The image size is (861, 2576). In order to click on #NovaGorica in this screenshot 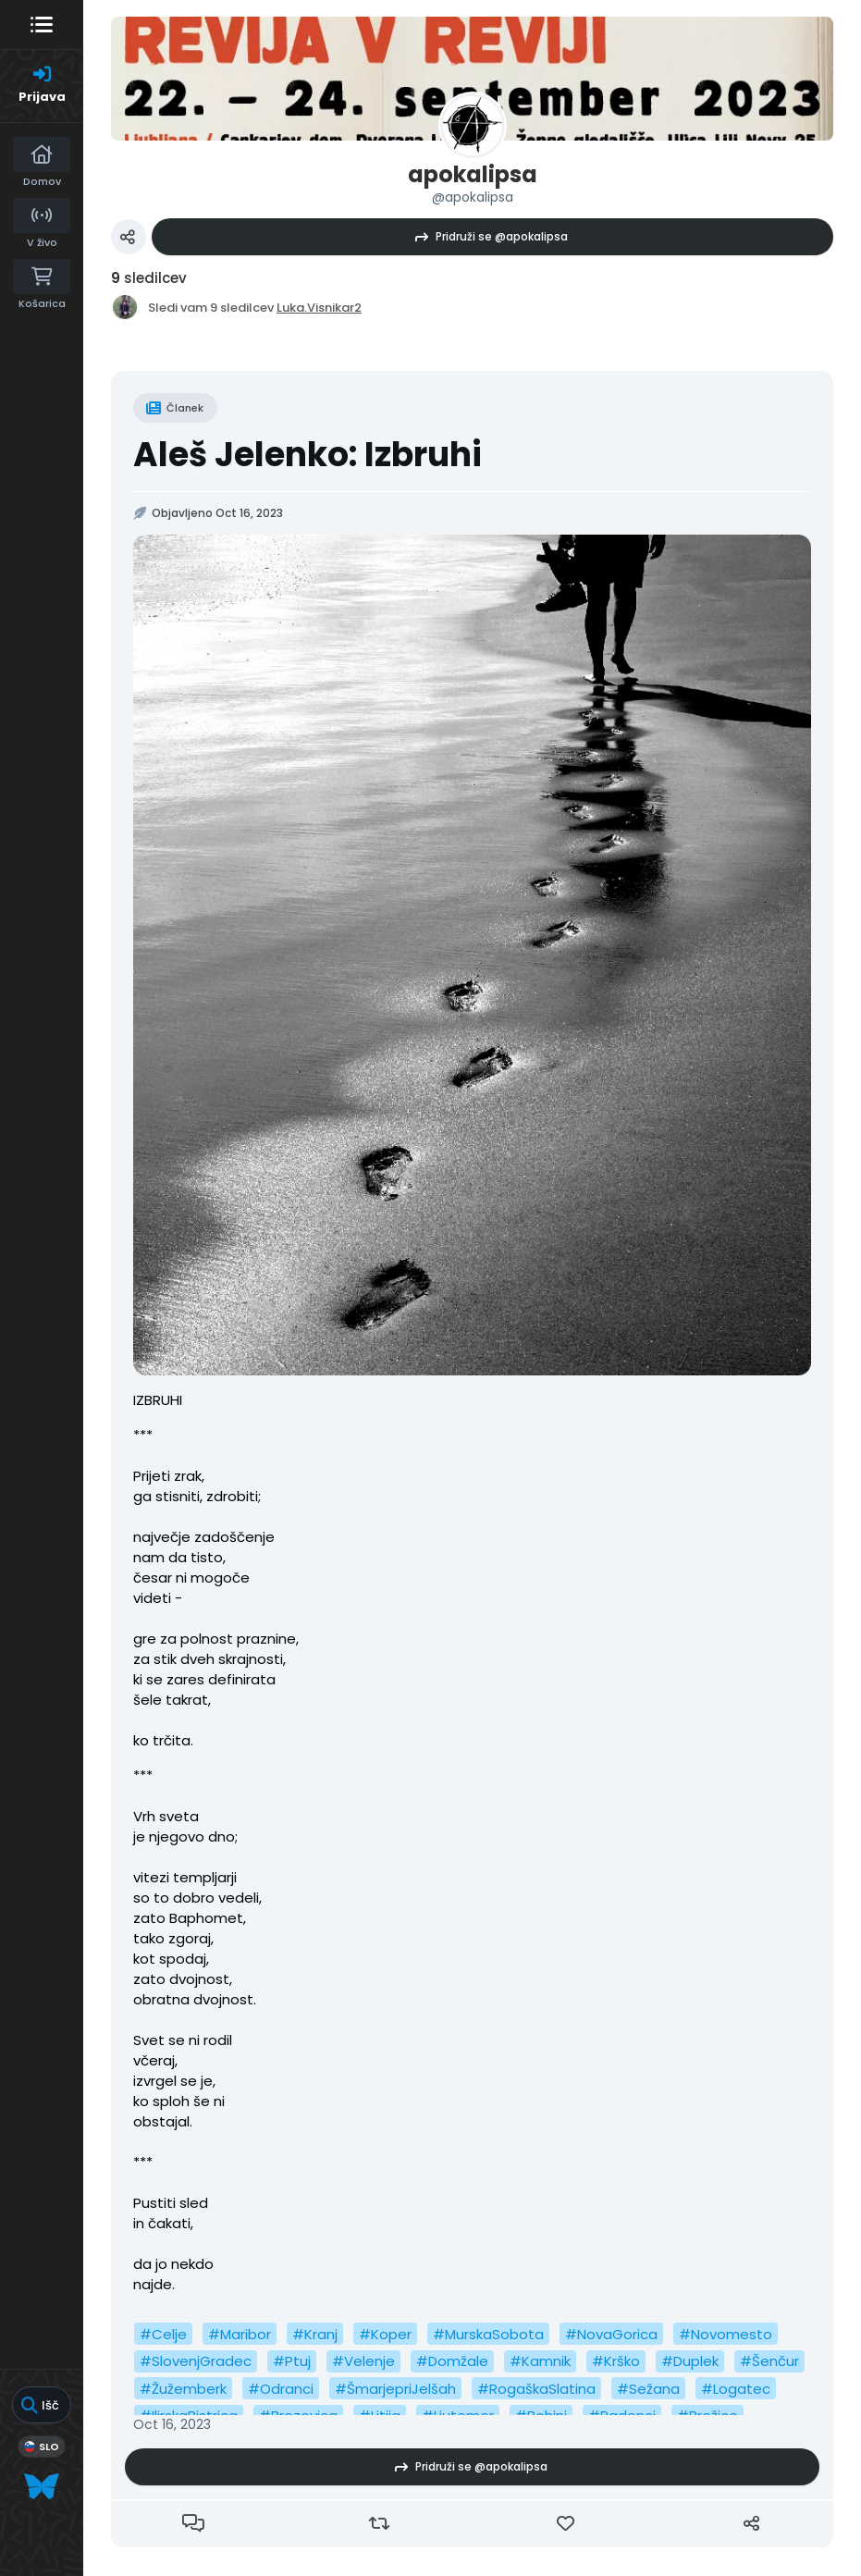, I will do `click(611, 2334)`.